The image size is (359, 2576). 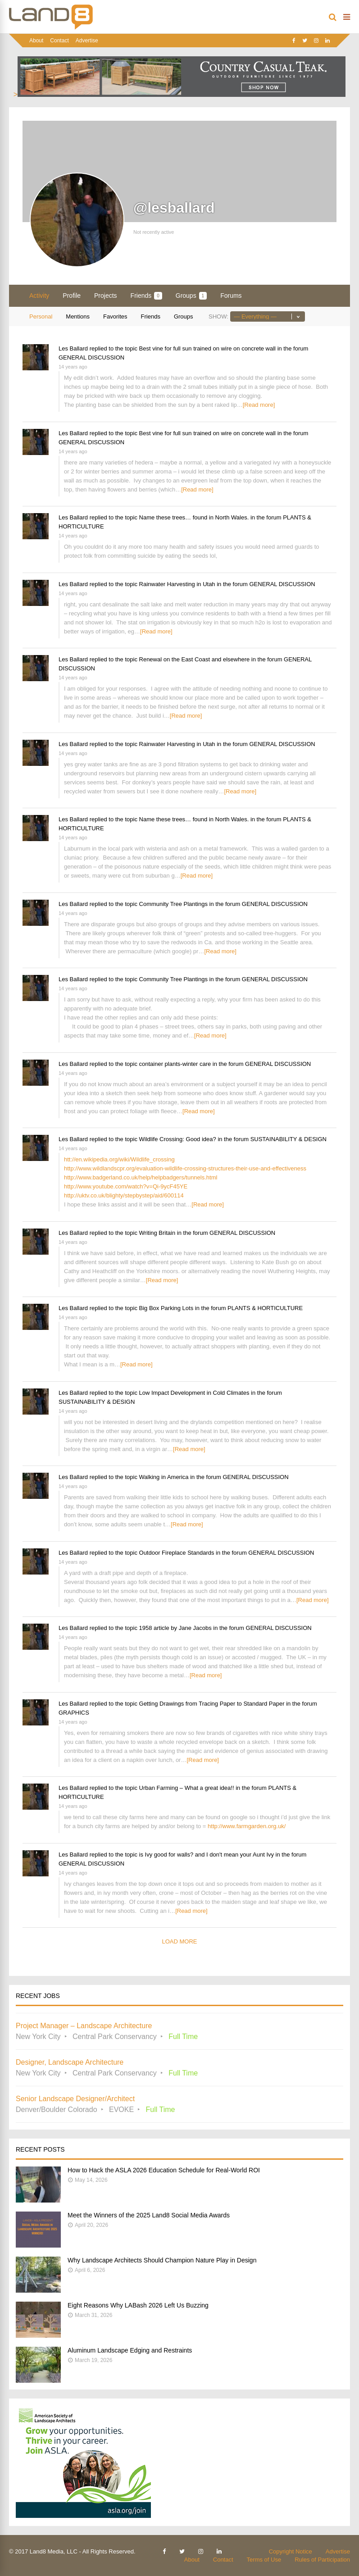 What do you see at coordinates (265, 1308) in the screenshot?
I see `PLANTS & HORTICULTURE` at bounding box center [265, 1308].